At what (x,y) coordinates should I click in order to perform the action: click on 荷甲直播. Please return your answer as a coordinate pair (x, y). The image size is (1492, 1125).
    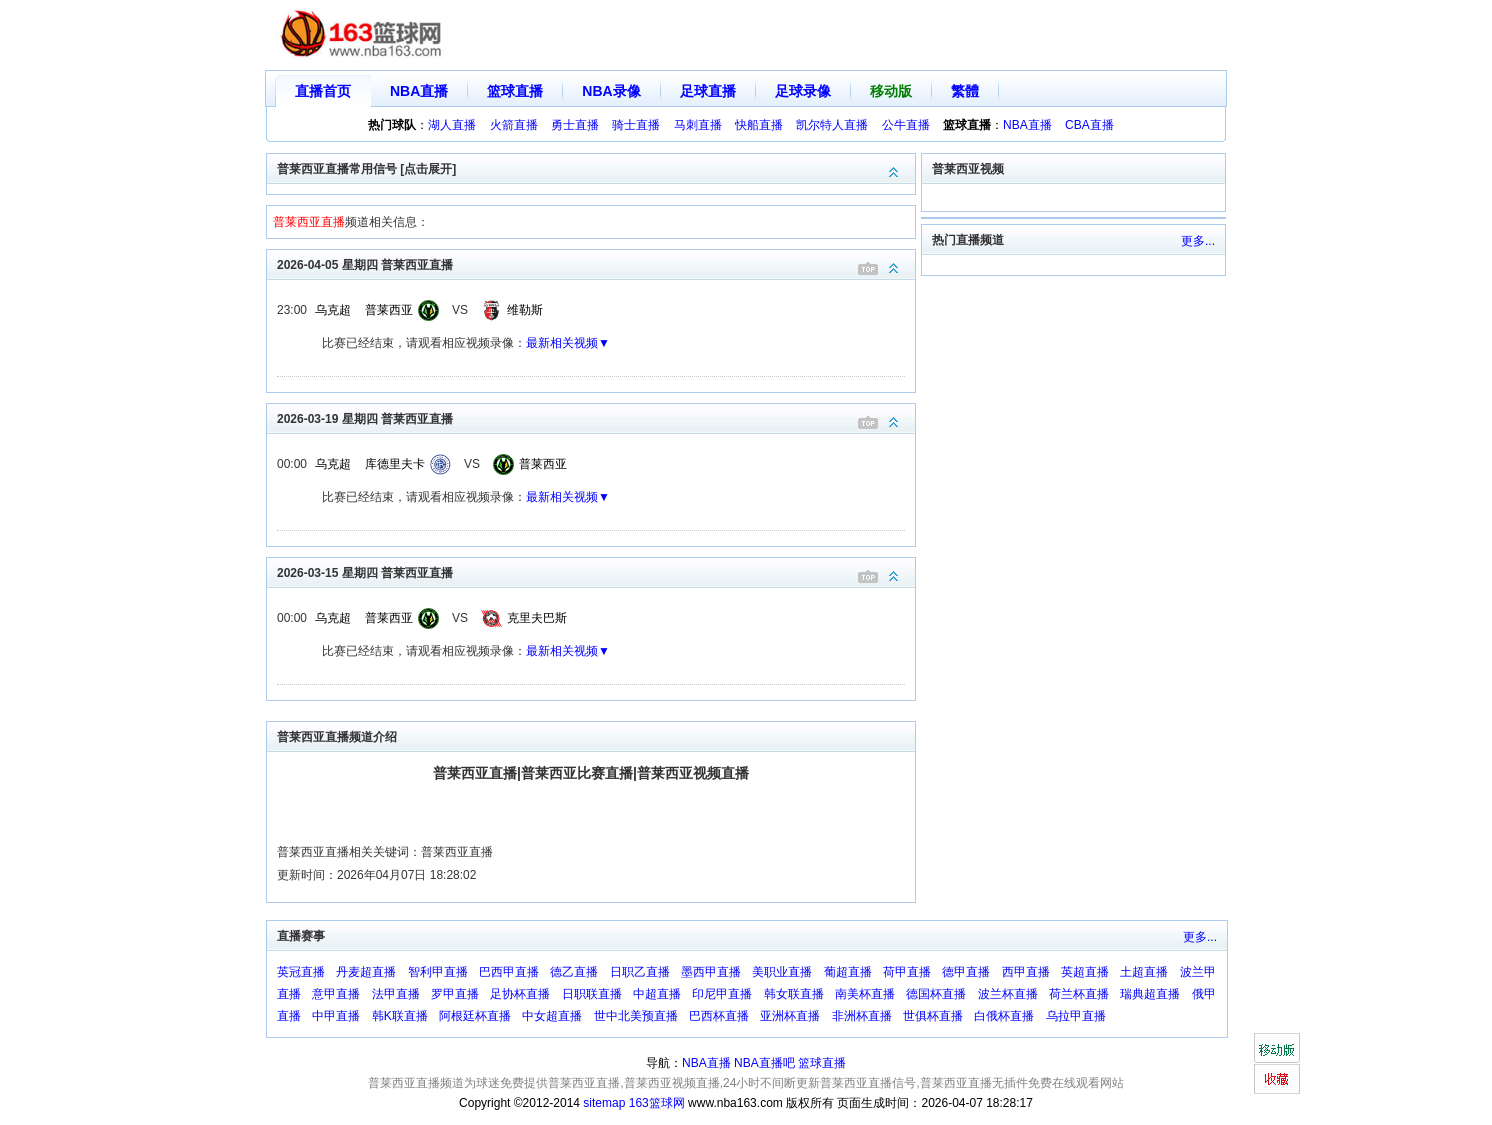
    Looking at the image, I should click on (907, 972).